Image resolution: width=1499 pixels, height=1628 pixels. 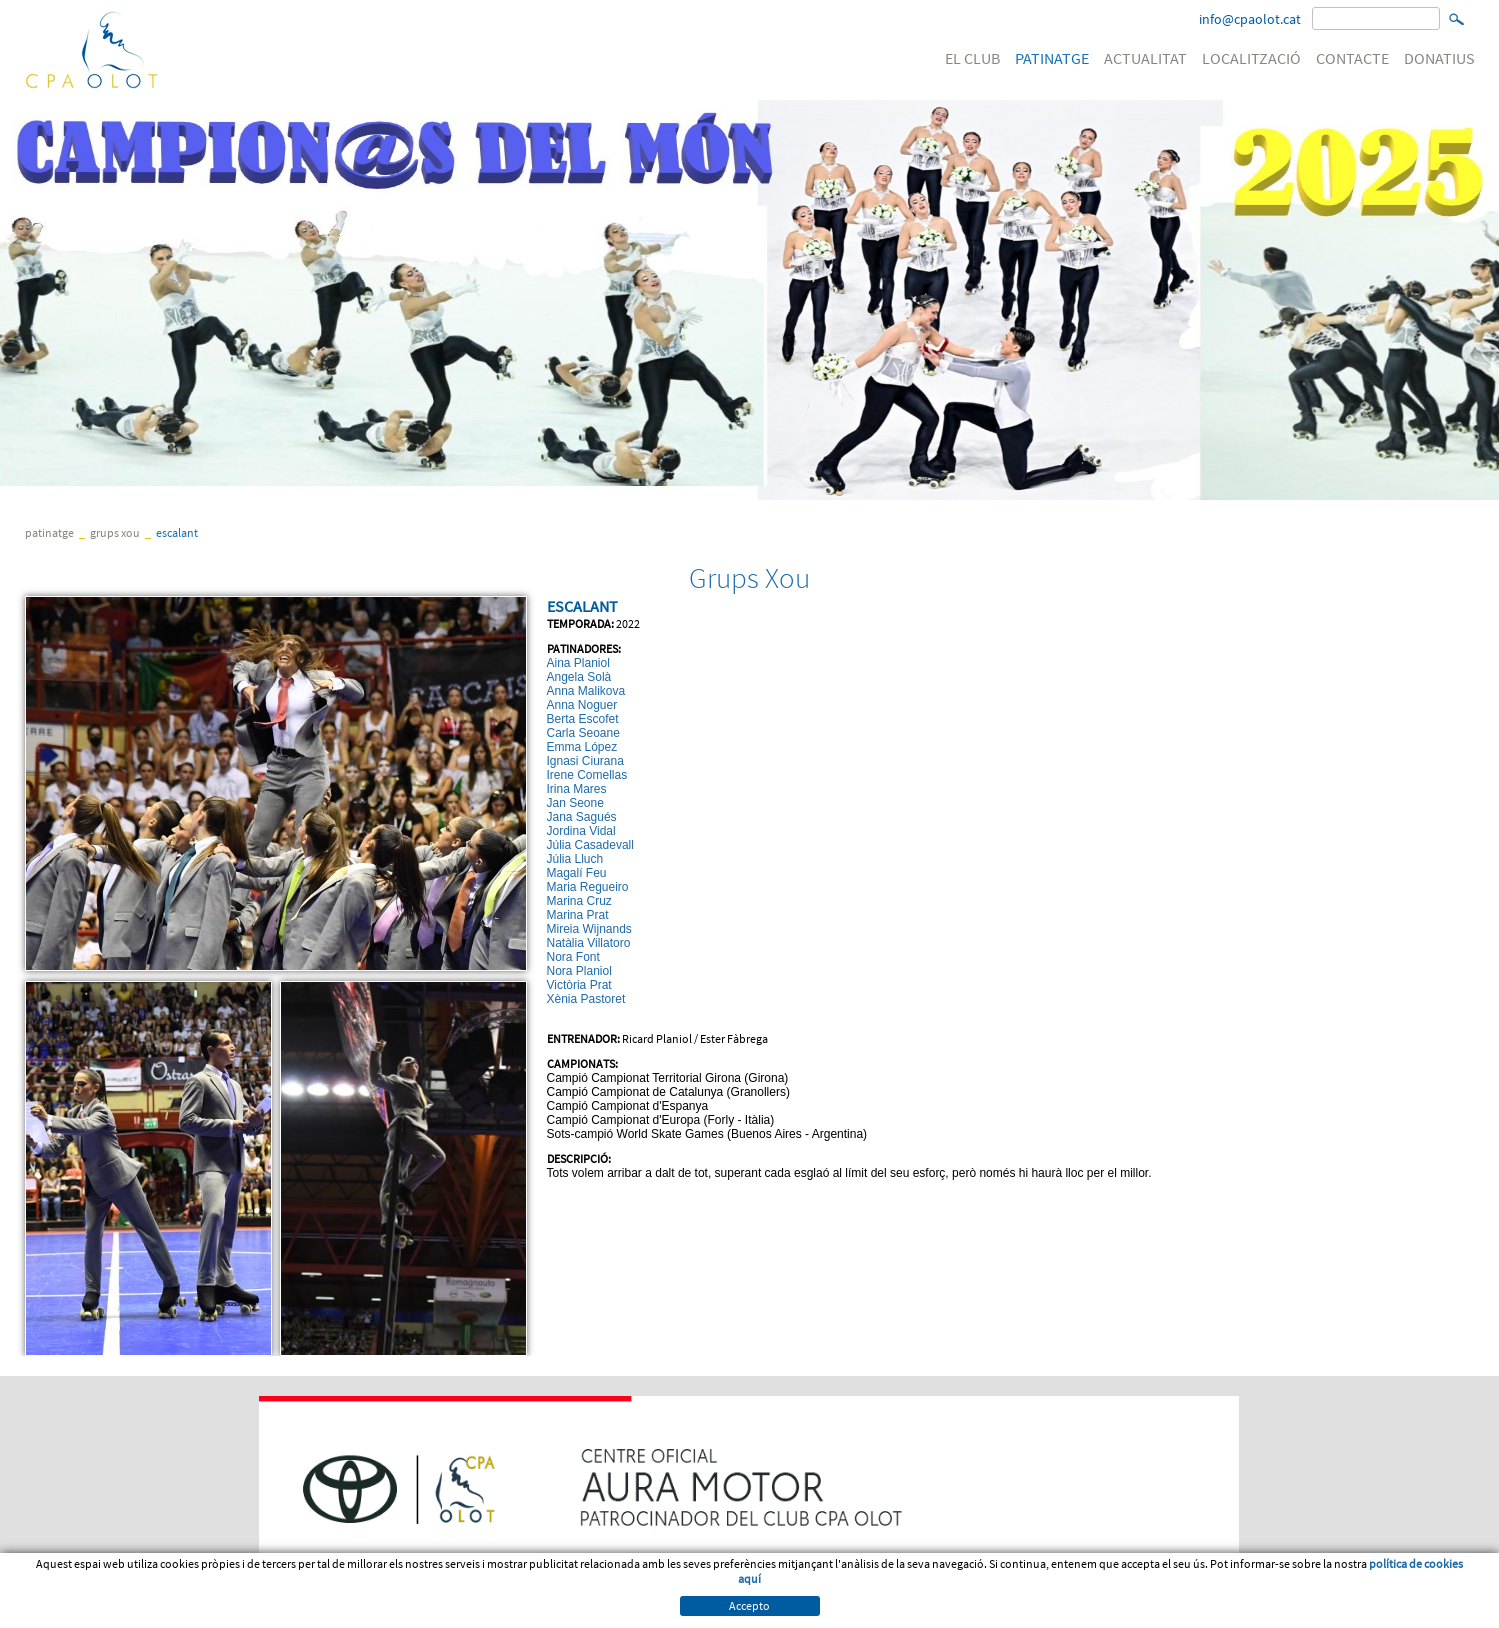 I want to click on ESCALANT, so click(x=177, y=532).